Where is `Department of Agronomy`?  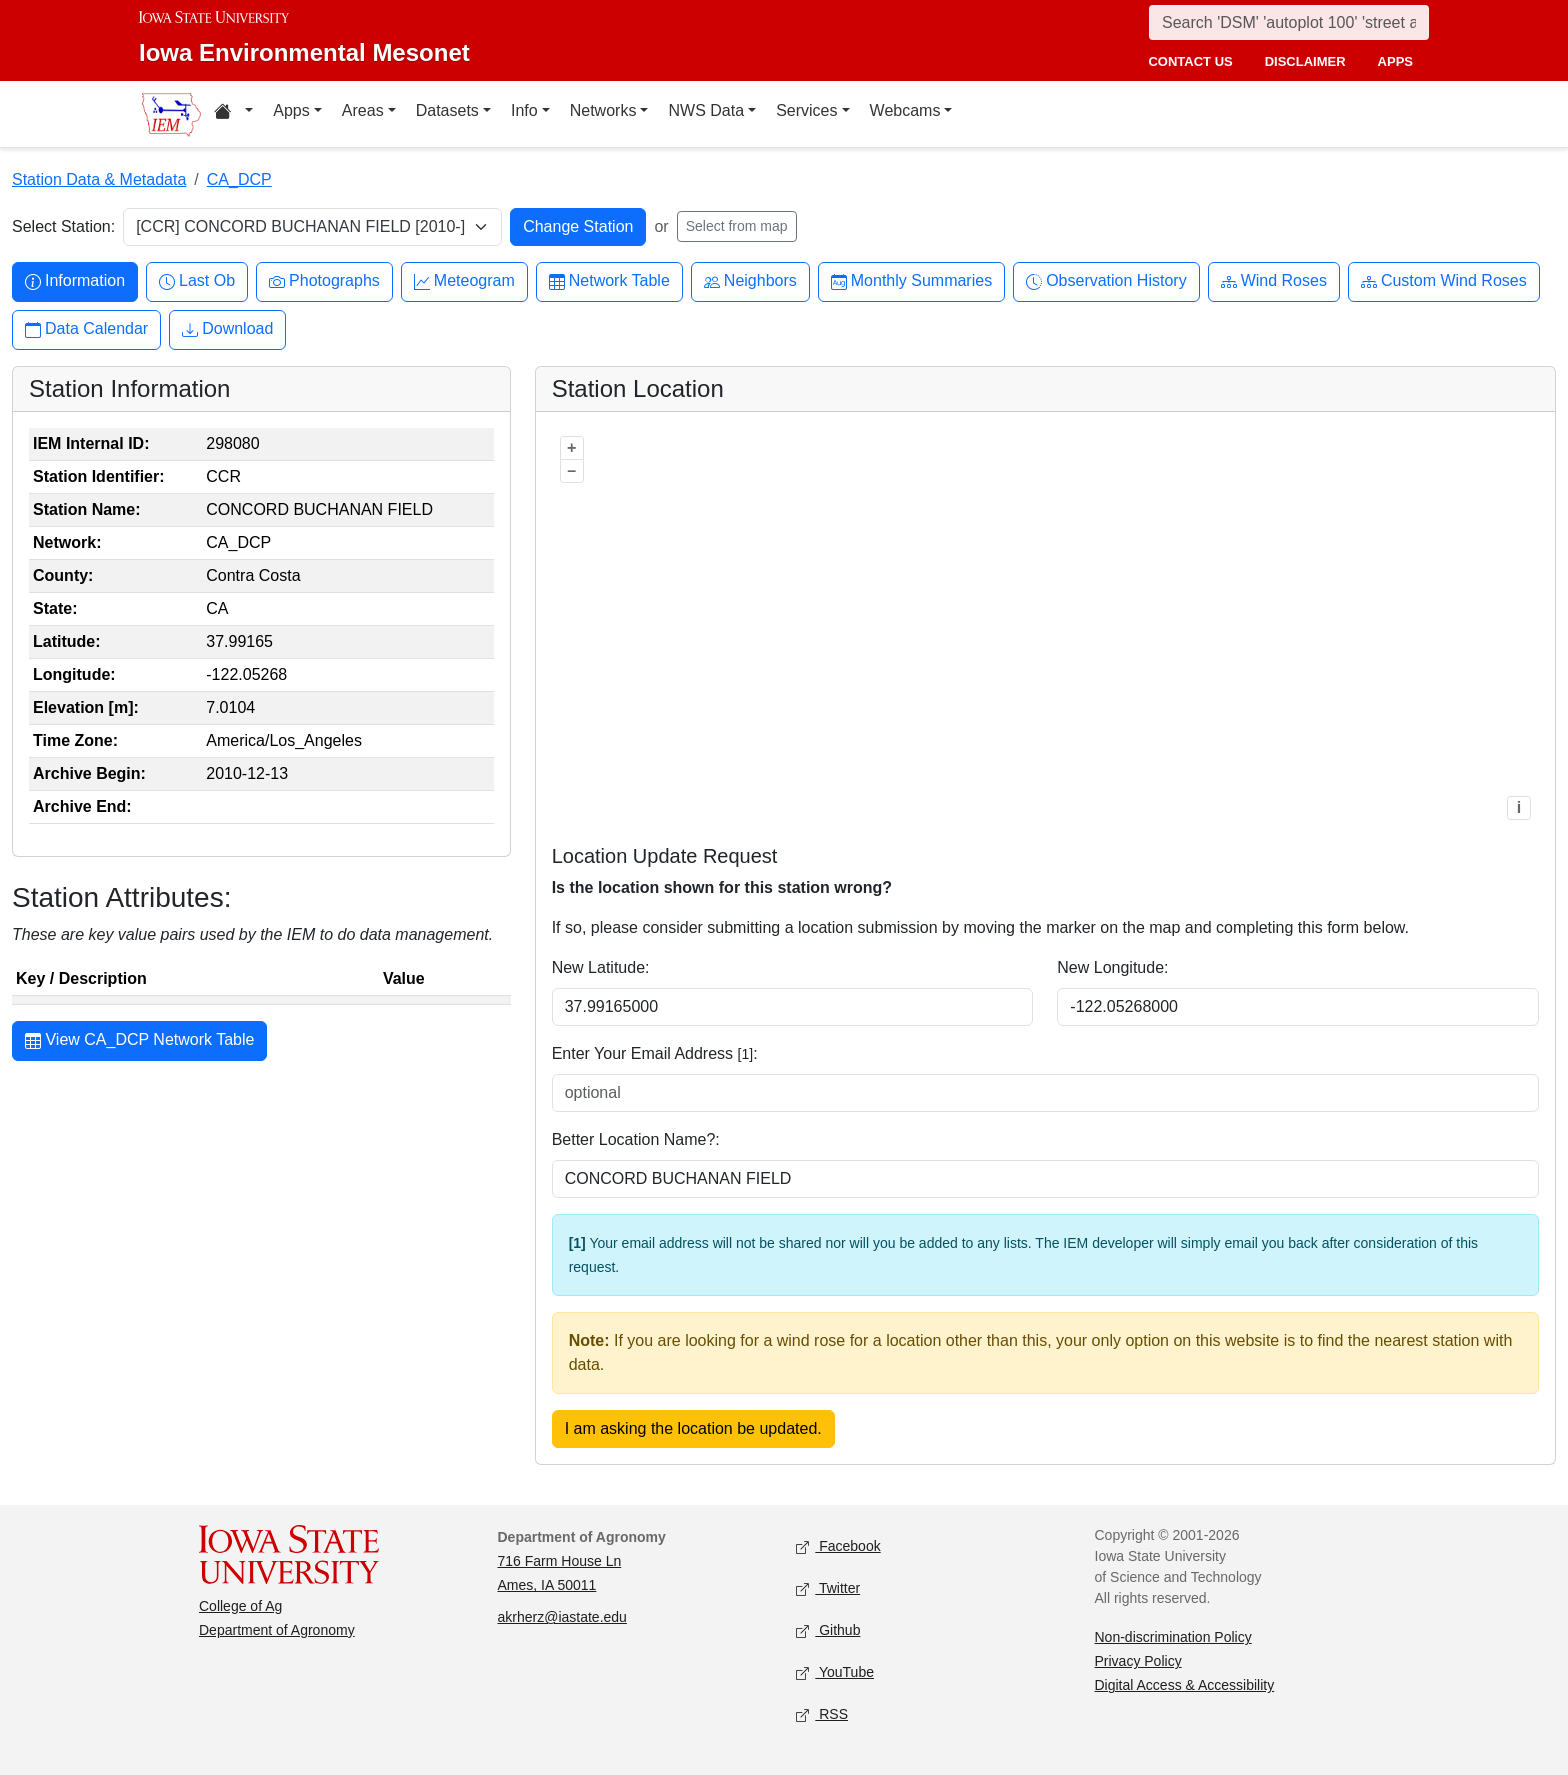 Department of Agronomy is located at coordinates (277, 1630).